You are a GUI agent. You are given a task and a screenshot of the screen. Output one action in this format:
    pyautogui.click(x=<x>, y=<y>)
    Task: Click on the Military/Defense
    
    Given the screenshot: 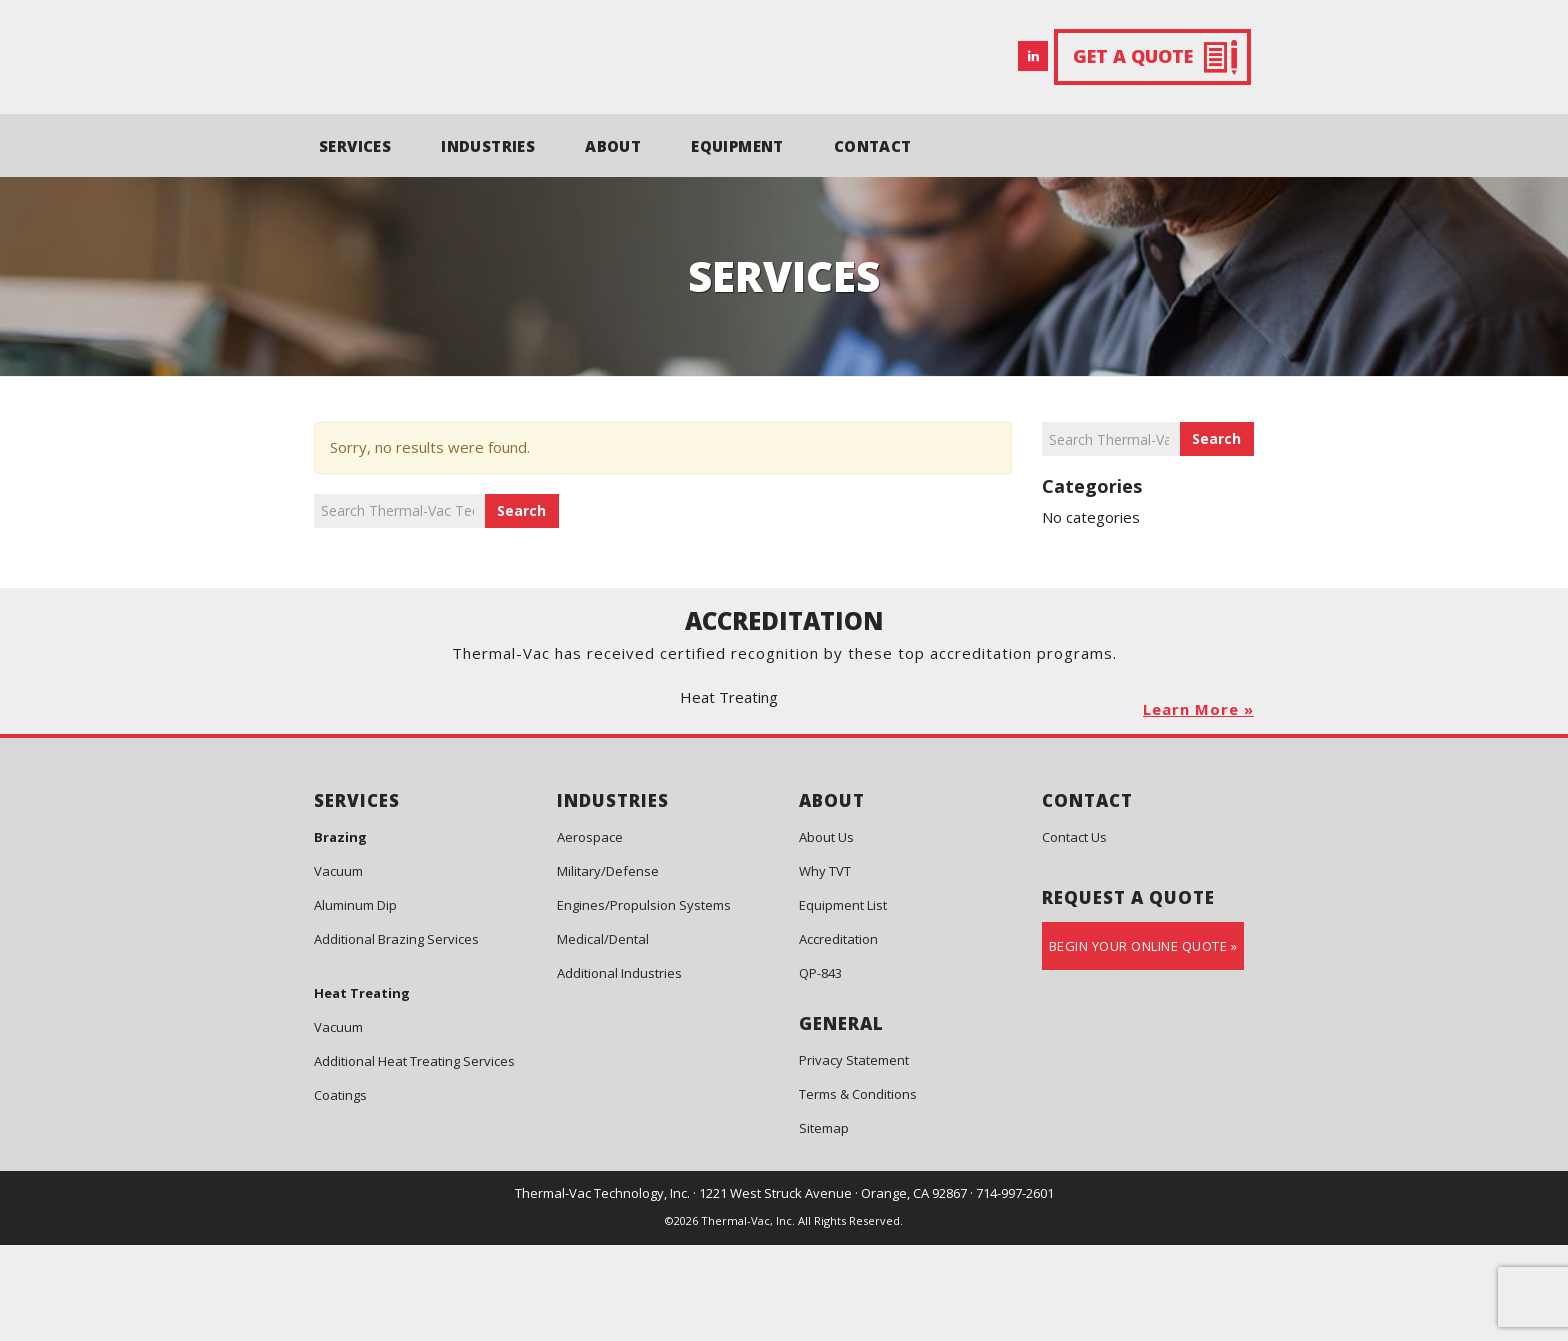 What is the action you would take?
    pyautogui.click(x=608, y=967)
    